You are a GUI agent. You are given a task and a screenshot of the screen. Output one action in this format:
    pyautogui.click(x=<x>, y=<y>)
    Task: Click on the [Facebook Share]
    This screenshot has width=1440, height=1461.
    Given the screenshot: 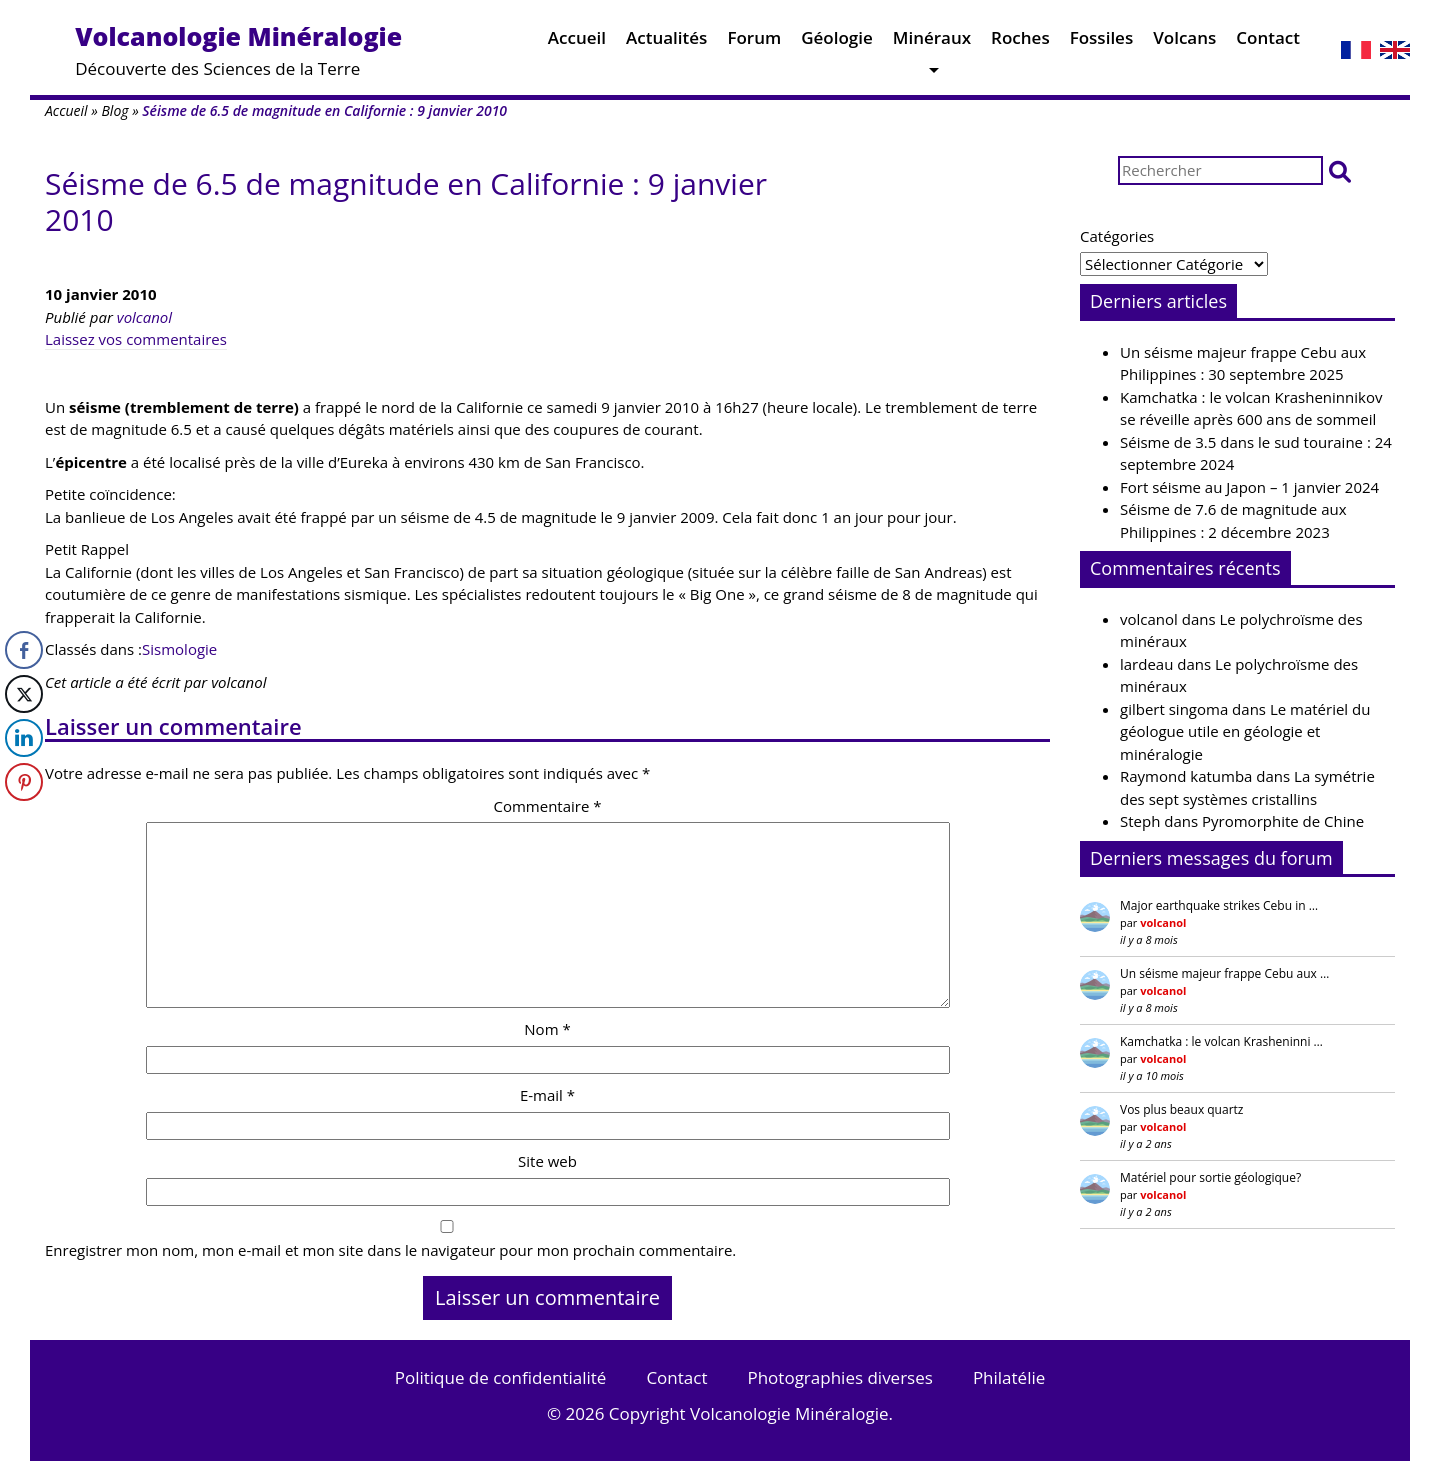 What is the action you would take?
    pyautogui.click(x=24, y=650)
    